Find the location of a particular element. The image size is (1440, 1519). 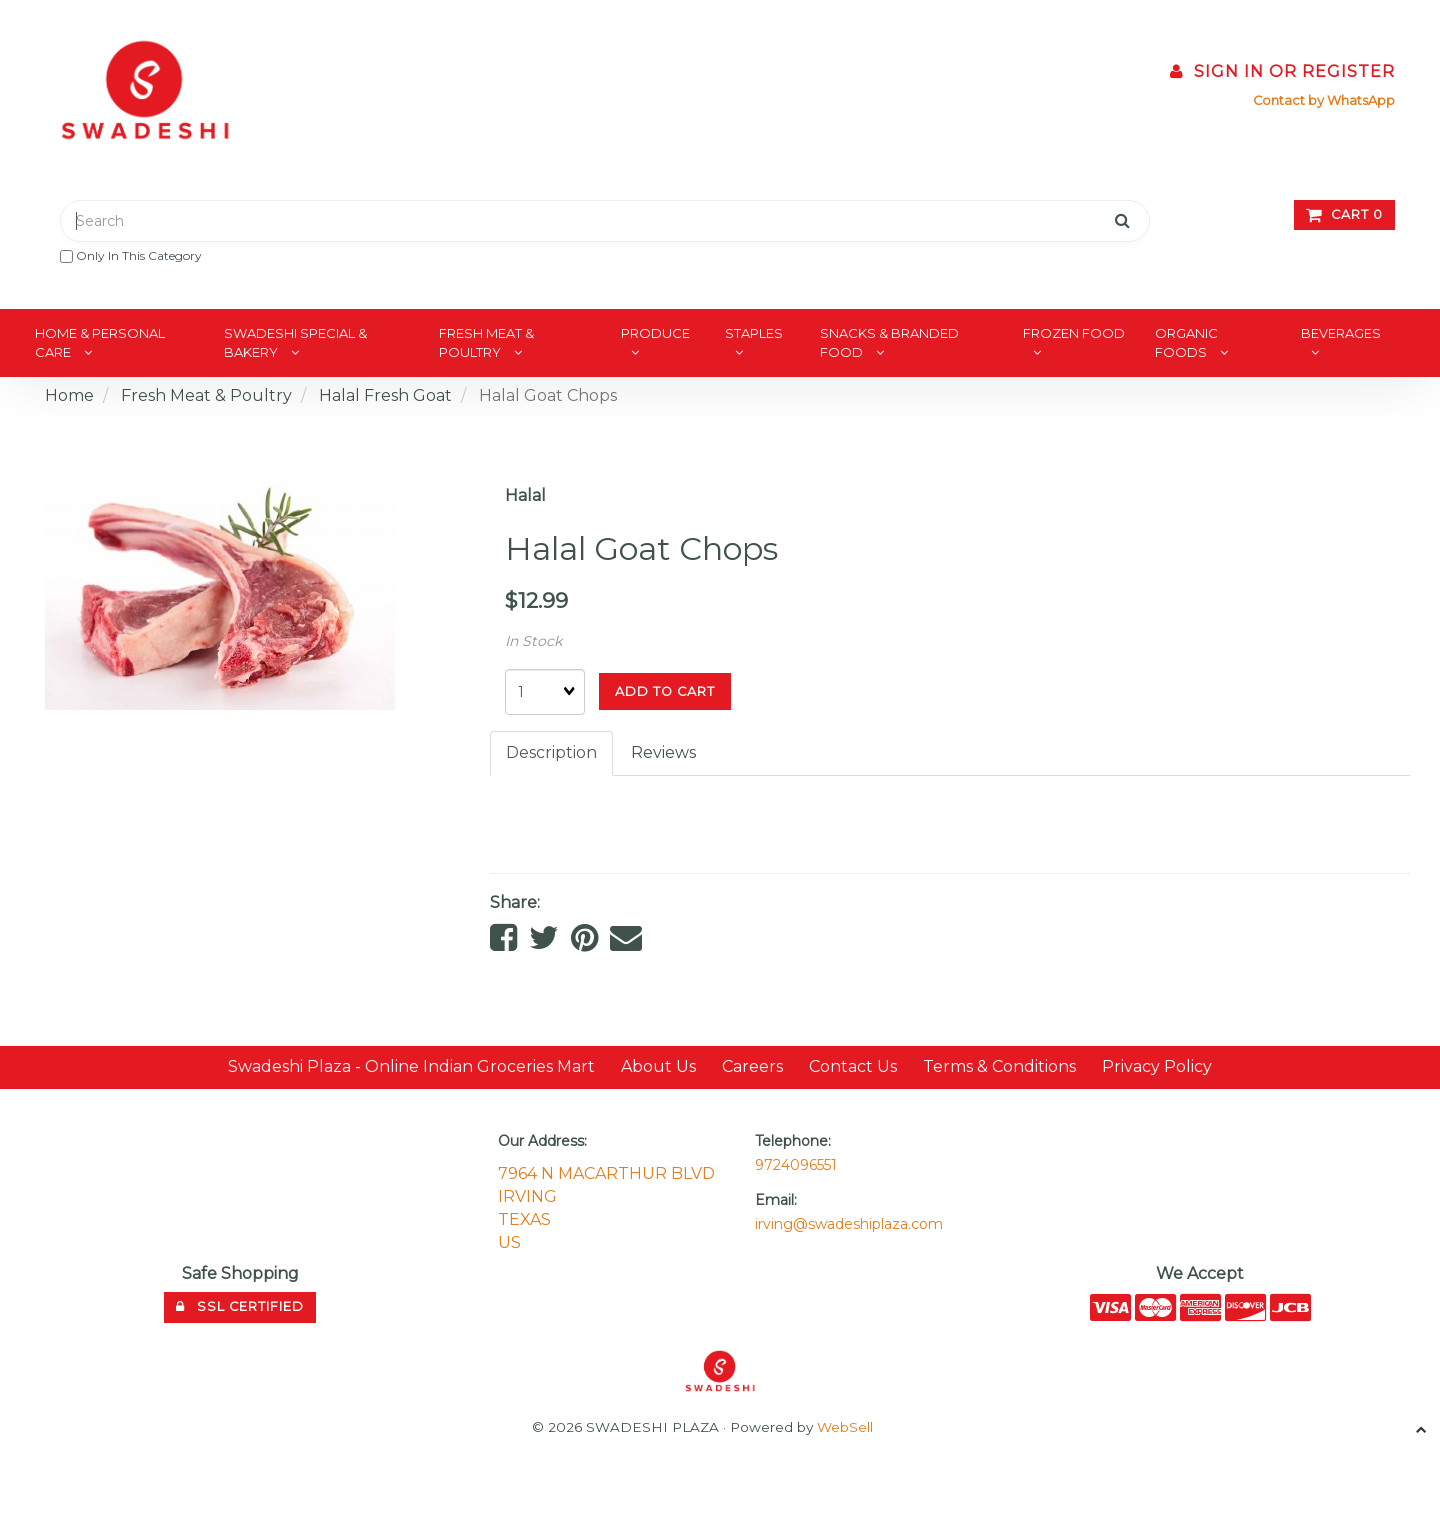

Halal Fresh Goat is located at coordinates (385, 395).